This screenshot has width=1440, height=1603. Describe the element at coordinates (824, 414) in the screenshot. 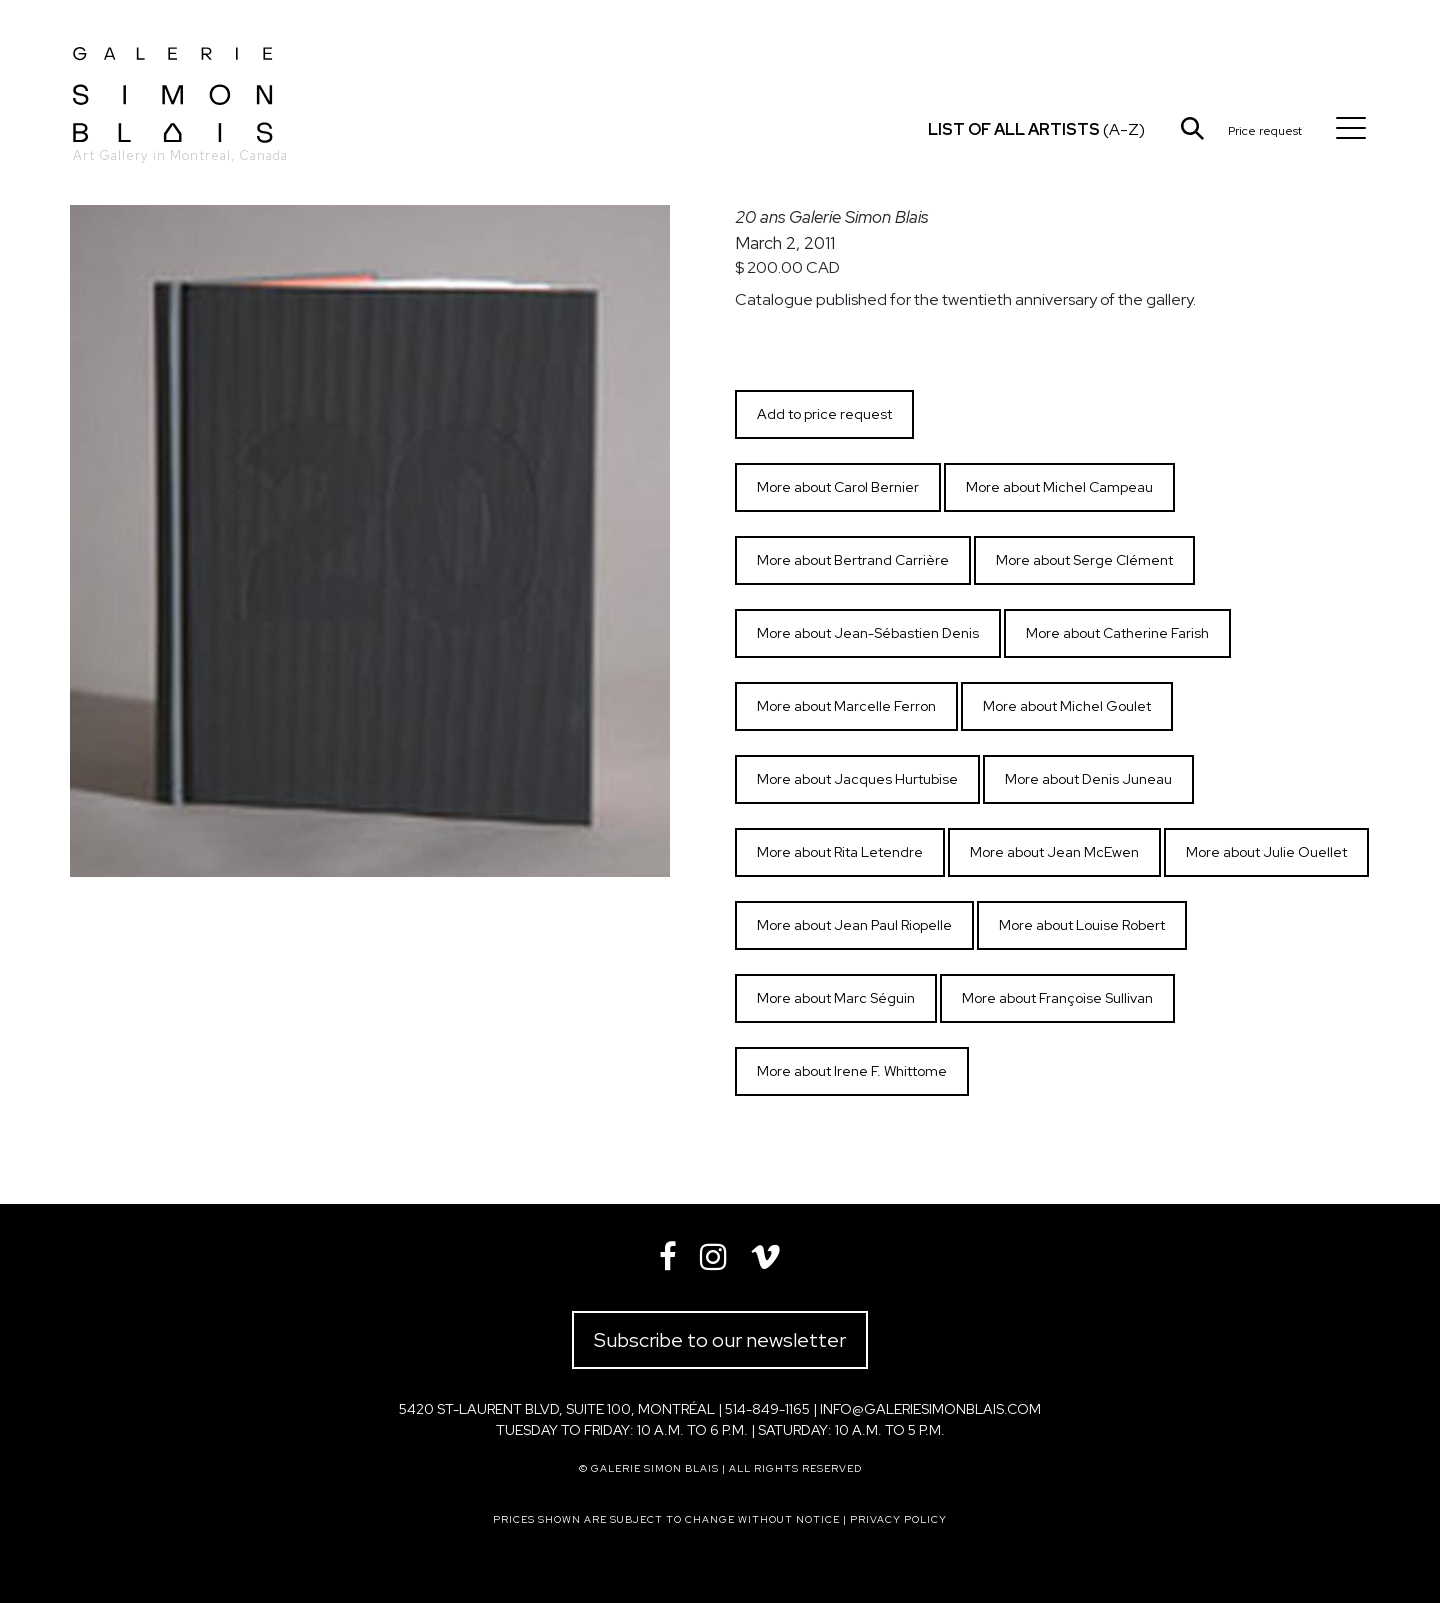

I see `Add to price request` at that location.